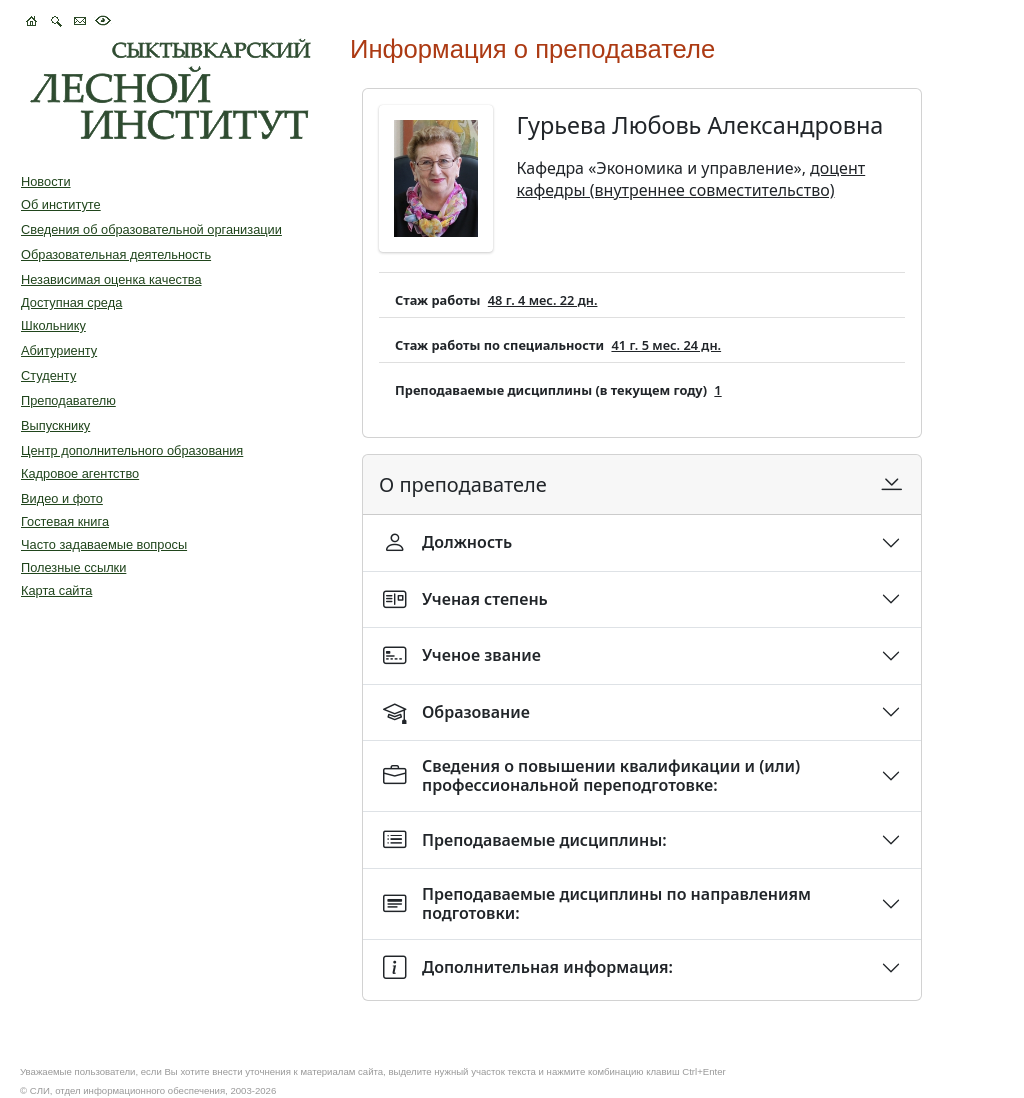  Describe the element at coordinates (62, 498) in the screenshot. I see `Видео и фото` at that location.